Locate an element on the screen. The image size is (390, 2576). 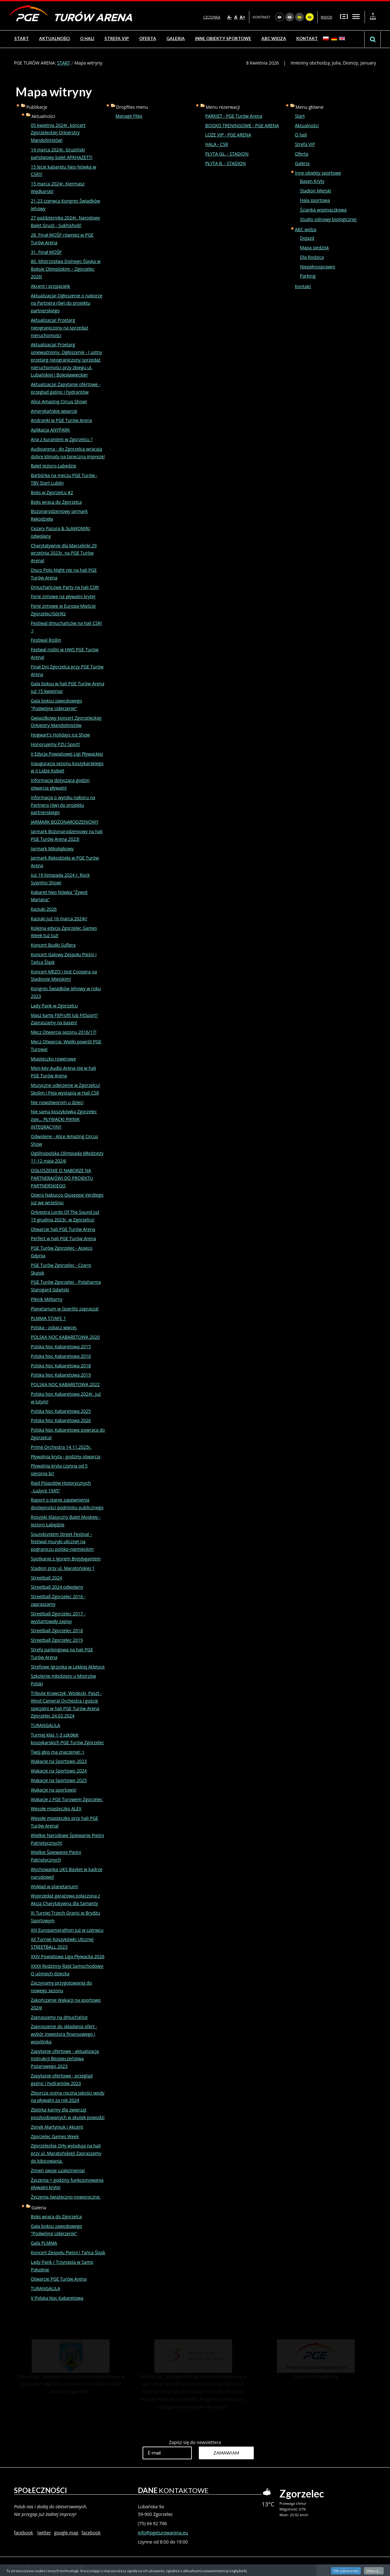
Stadion przy ul. Maratońskiej 1 is located at coordinates (63, 1568).